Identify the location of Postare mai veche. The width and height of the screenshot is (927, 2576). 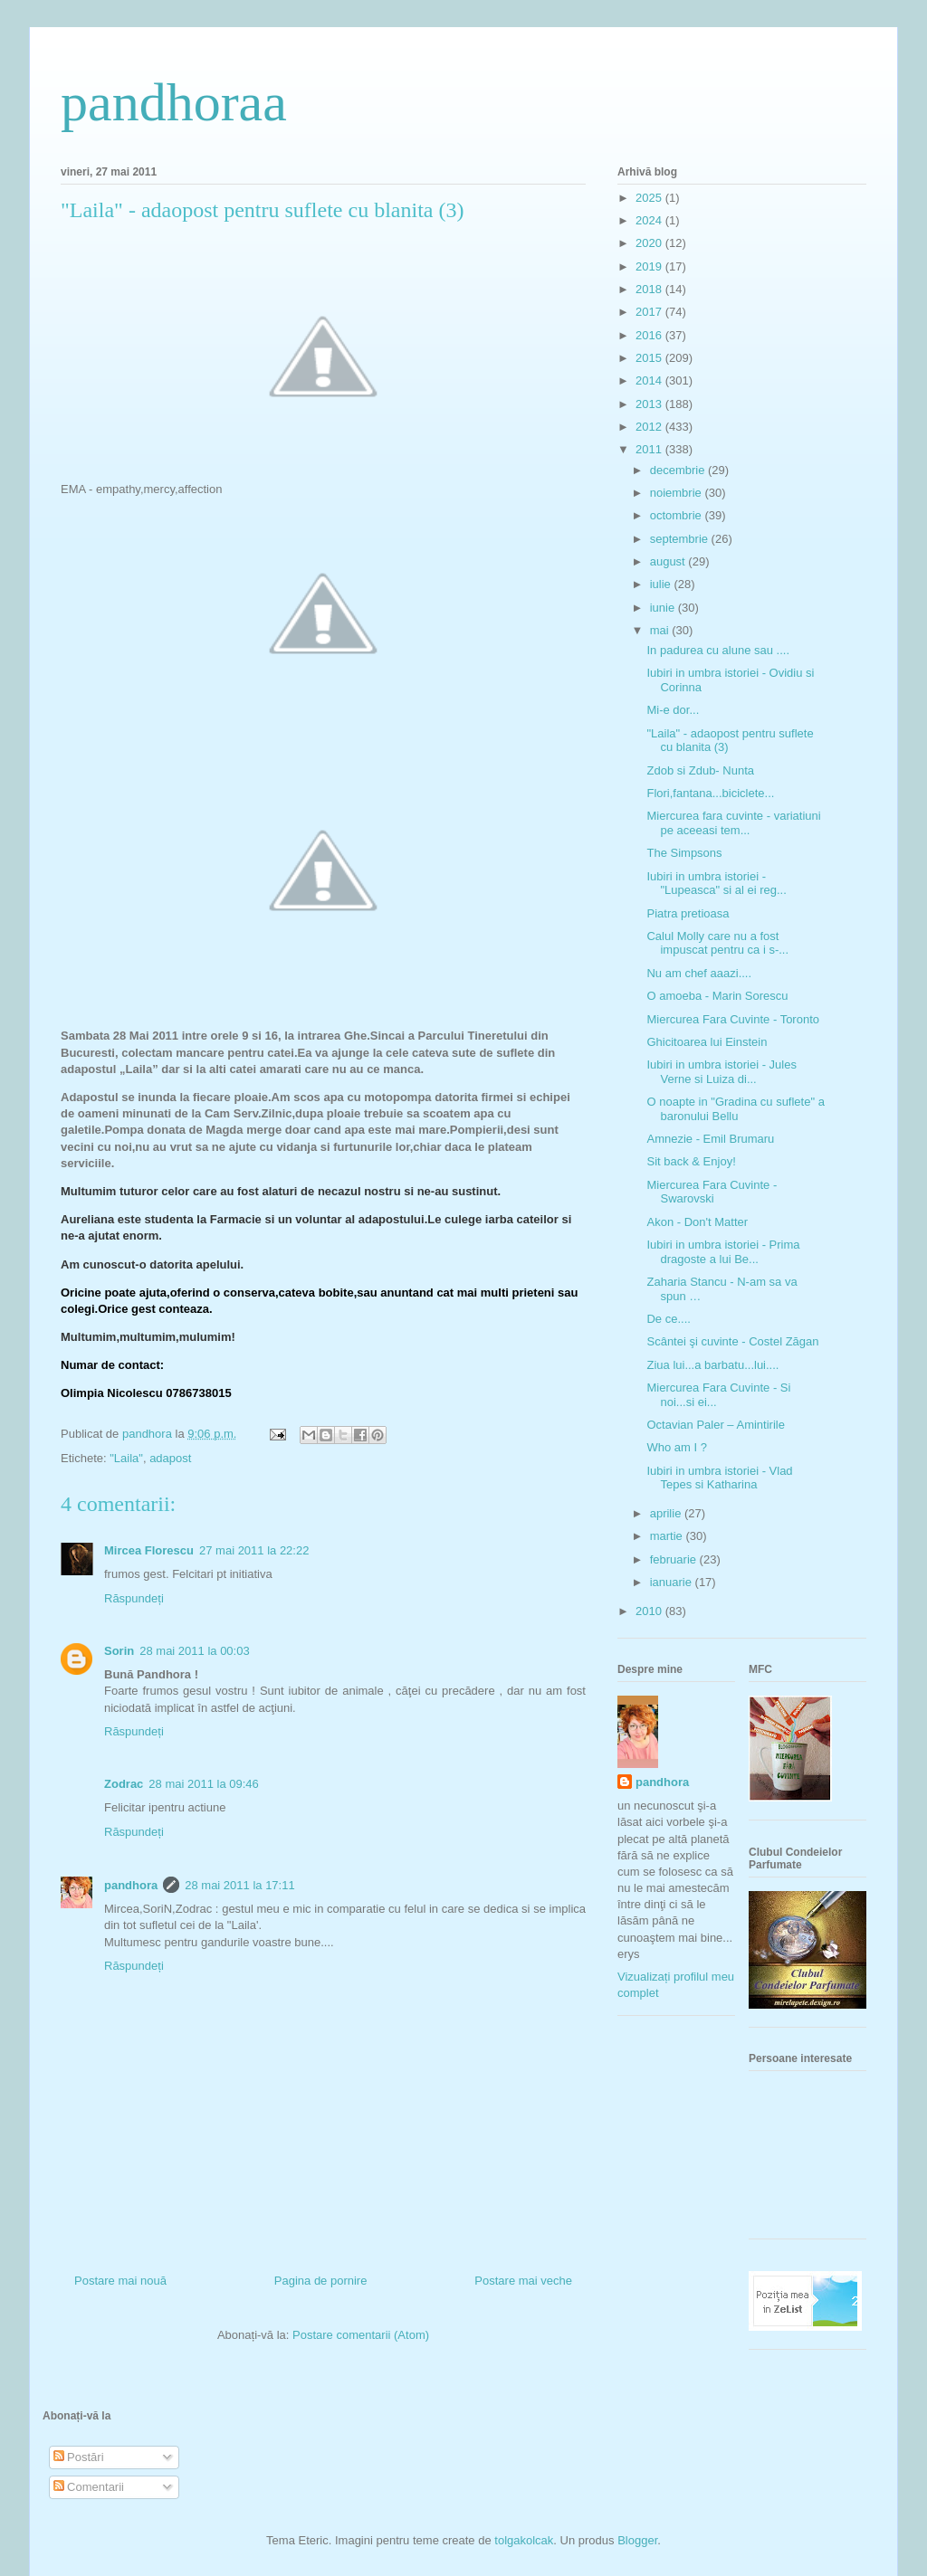
(523, 2280).